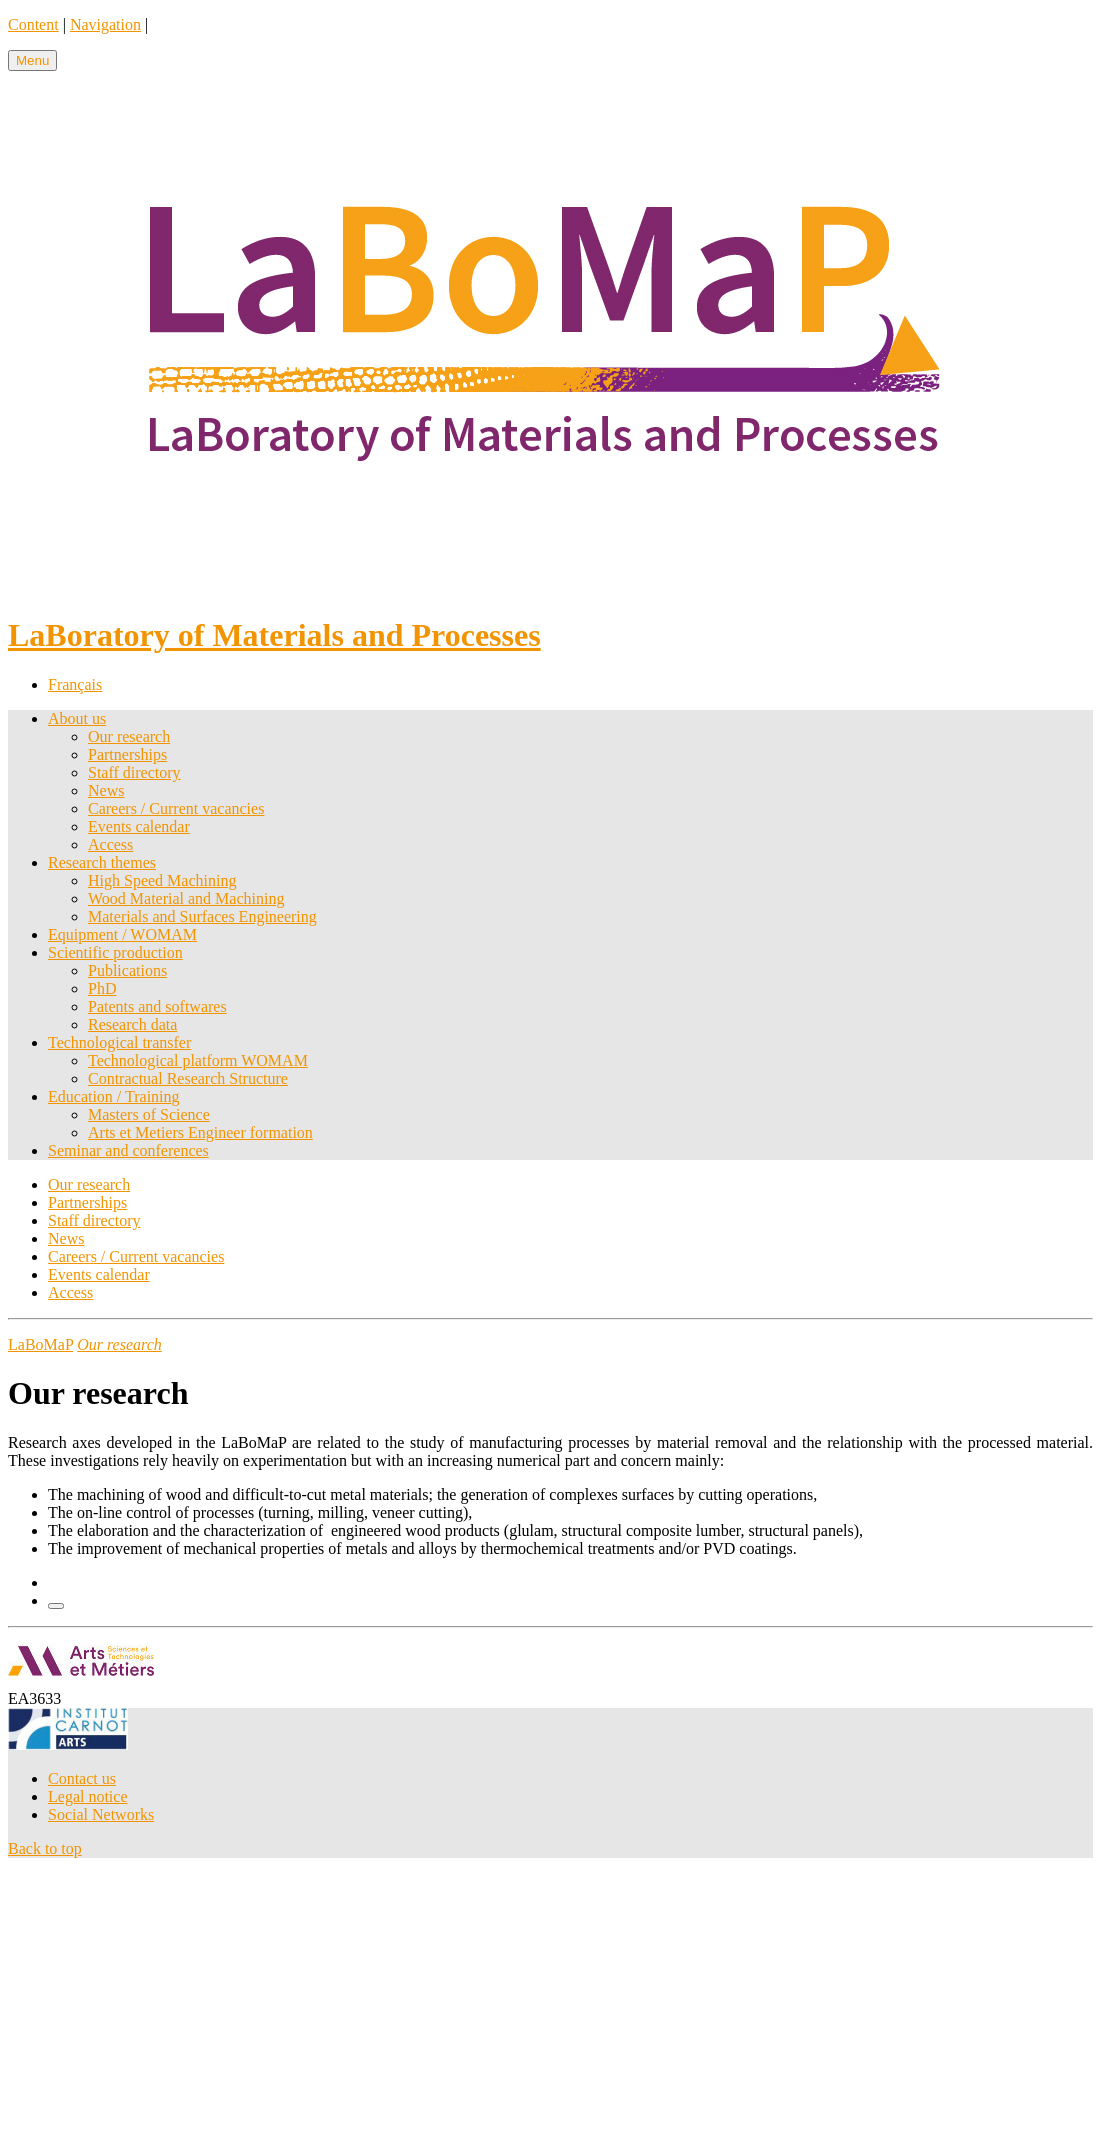 The width and height of the screenshot is (1101, 2132). What do you see at coordinates (88, 1796) in the screenshot?
I see `Legal notice` at bounding box center [88, 1796].